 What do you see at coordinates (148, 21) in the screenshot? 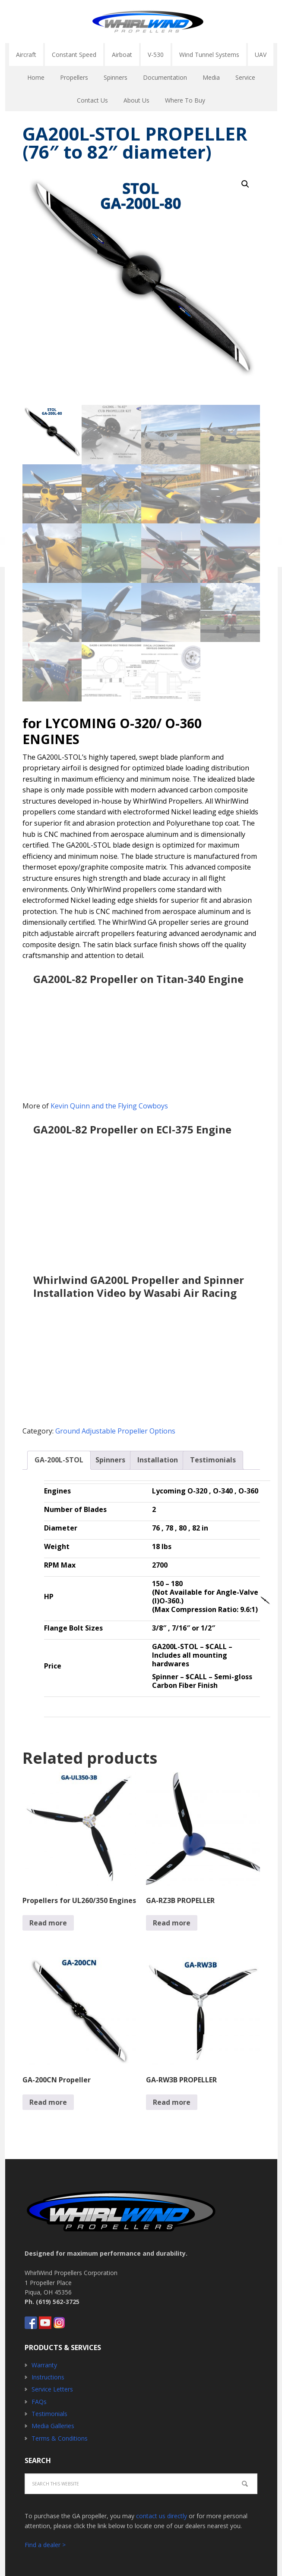
I see `Whirlwind Propellers - Aircraft GA` at bounding box center [148, 21].